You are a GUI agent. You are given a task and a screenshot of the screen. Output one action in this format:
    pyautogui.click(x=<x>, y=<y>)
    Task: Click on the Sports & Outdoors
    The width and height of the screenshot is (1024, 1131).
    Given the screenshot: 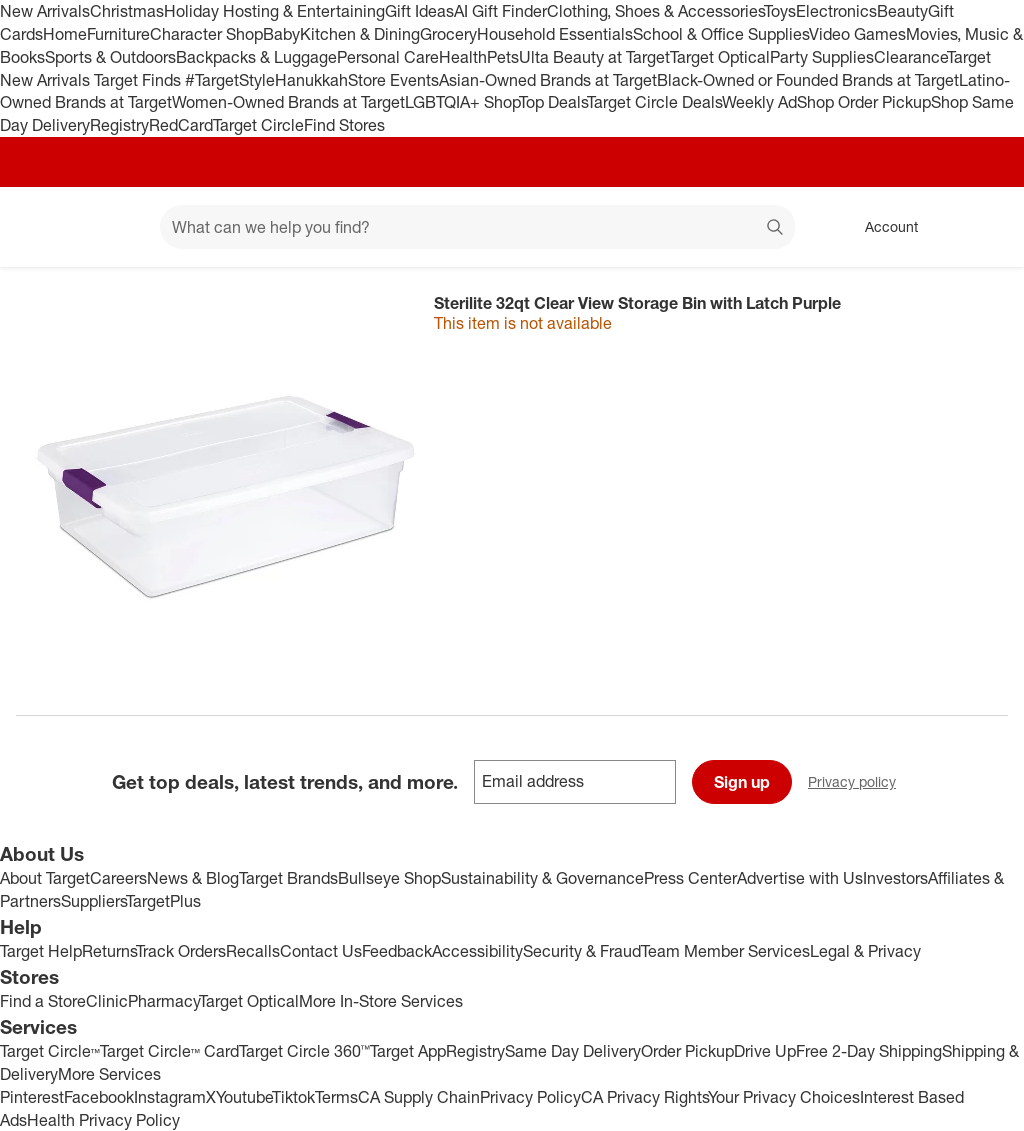 What is the action you would take?
    pyautogui.click(x=110, y=57)
    